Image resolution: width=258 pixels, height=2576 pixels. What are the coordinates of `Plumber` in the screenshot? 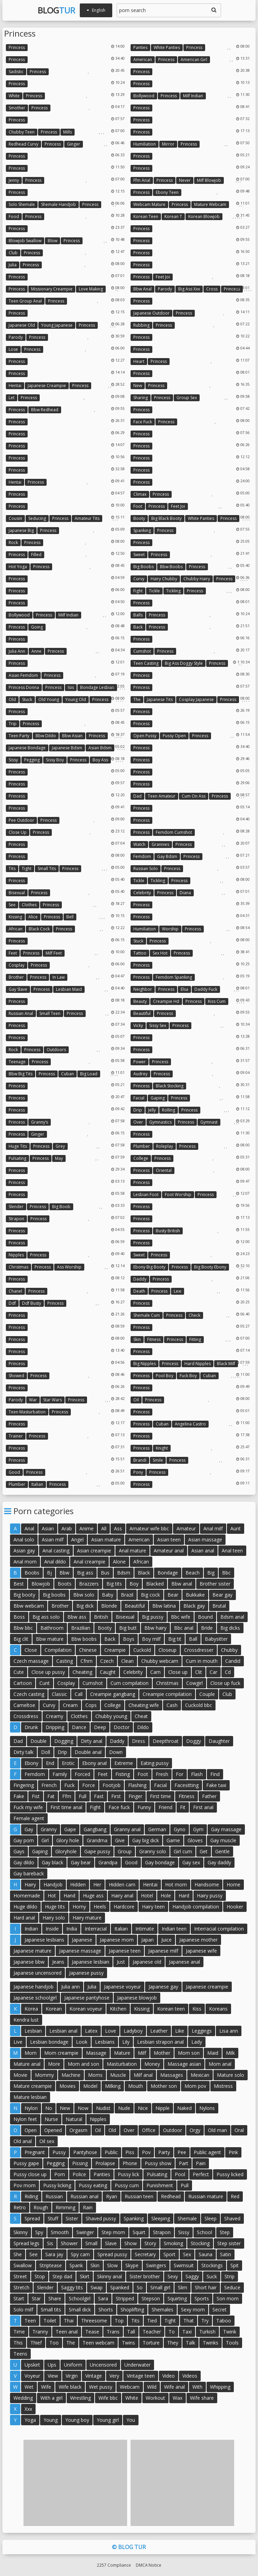 It's located at (141, 1146).